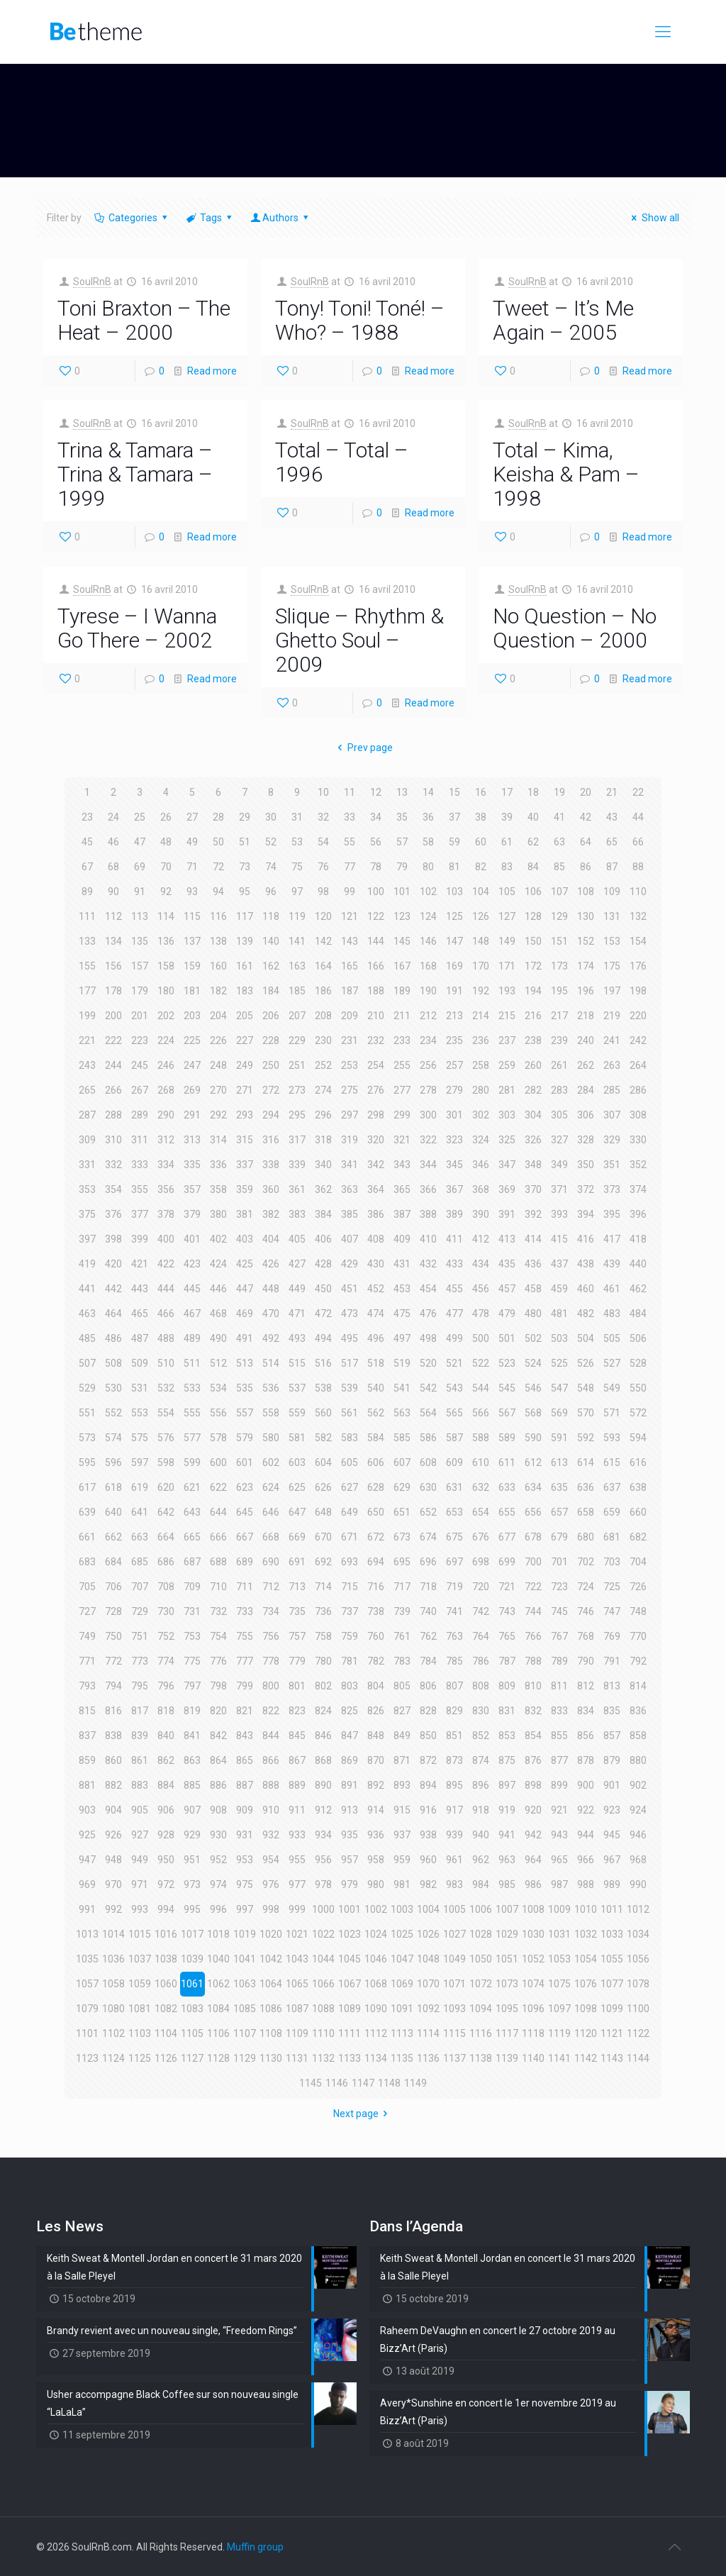  Describe the element at coordinates (611, 1835) in the screenshot. I see `945` at that location.